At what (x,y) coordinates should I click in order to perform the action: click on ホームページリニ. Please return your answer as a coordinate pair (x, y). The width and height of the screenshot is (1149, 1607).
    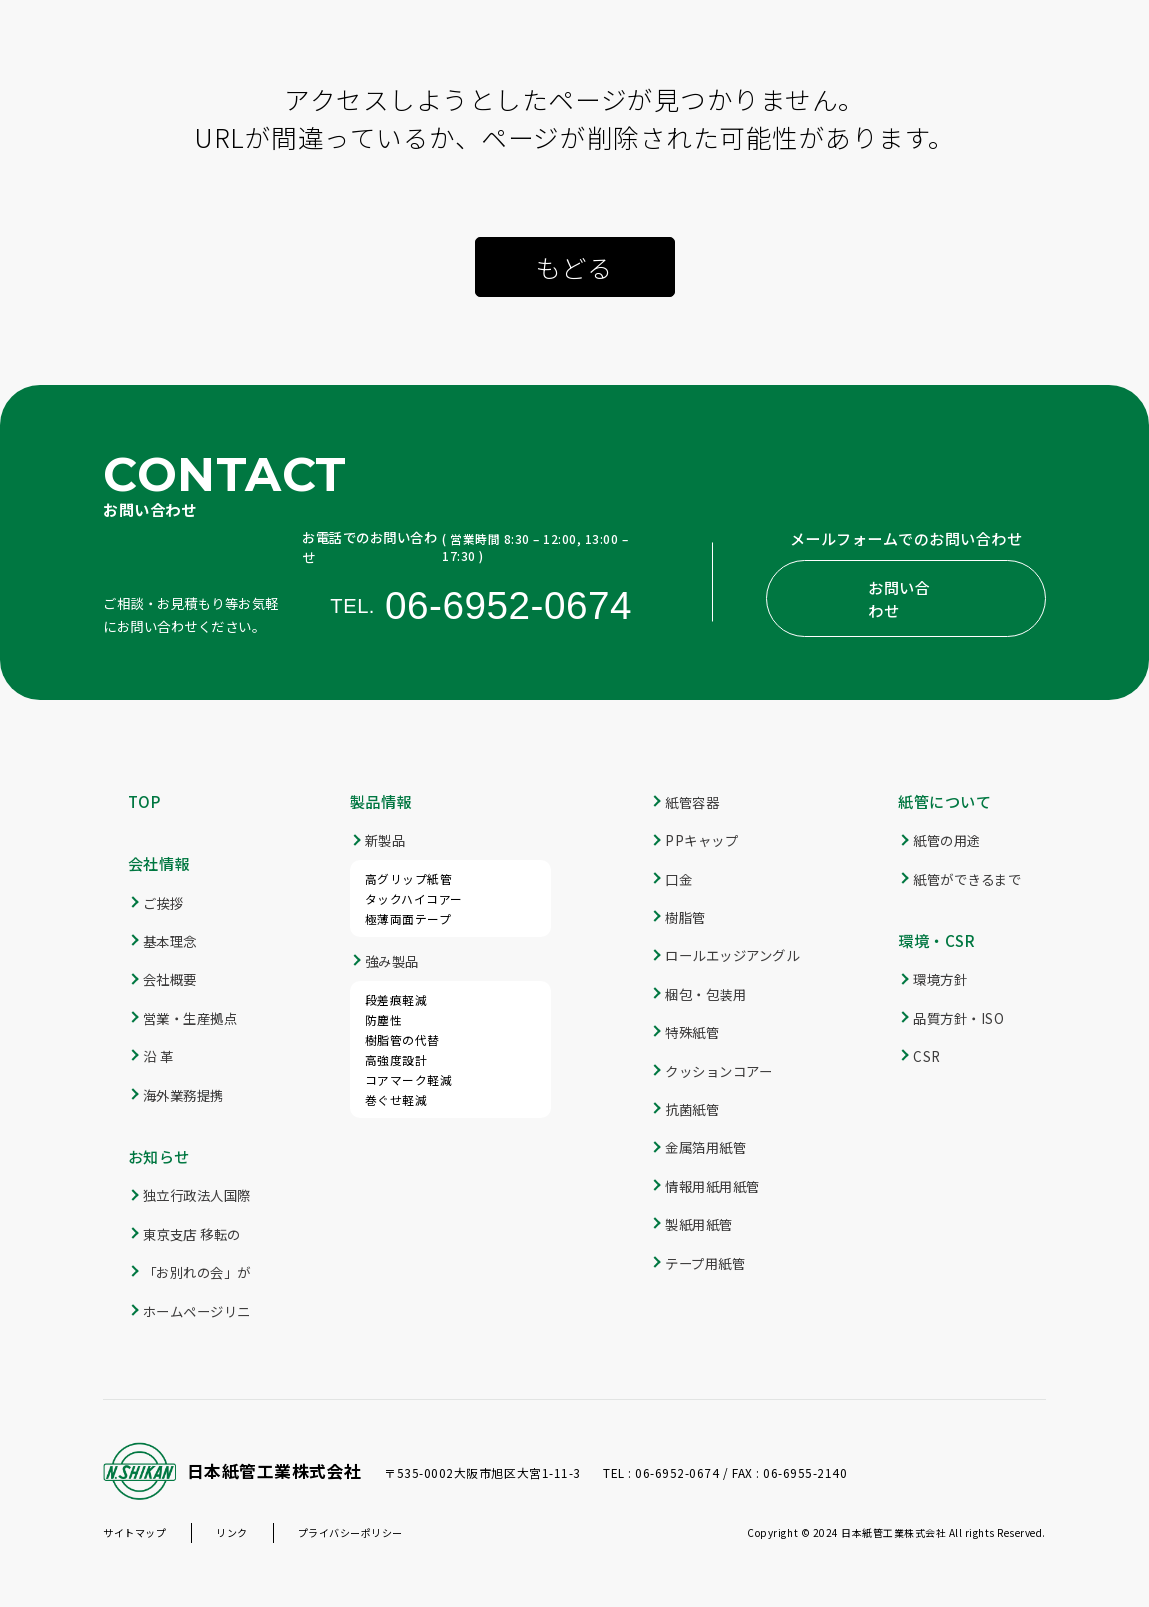
    Looking at the image, I should click on (197, 1311).